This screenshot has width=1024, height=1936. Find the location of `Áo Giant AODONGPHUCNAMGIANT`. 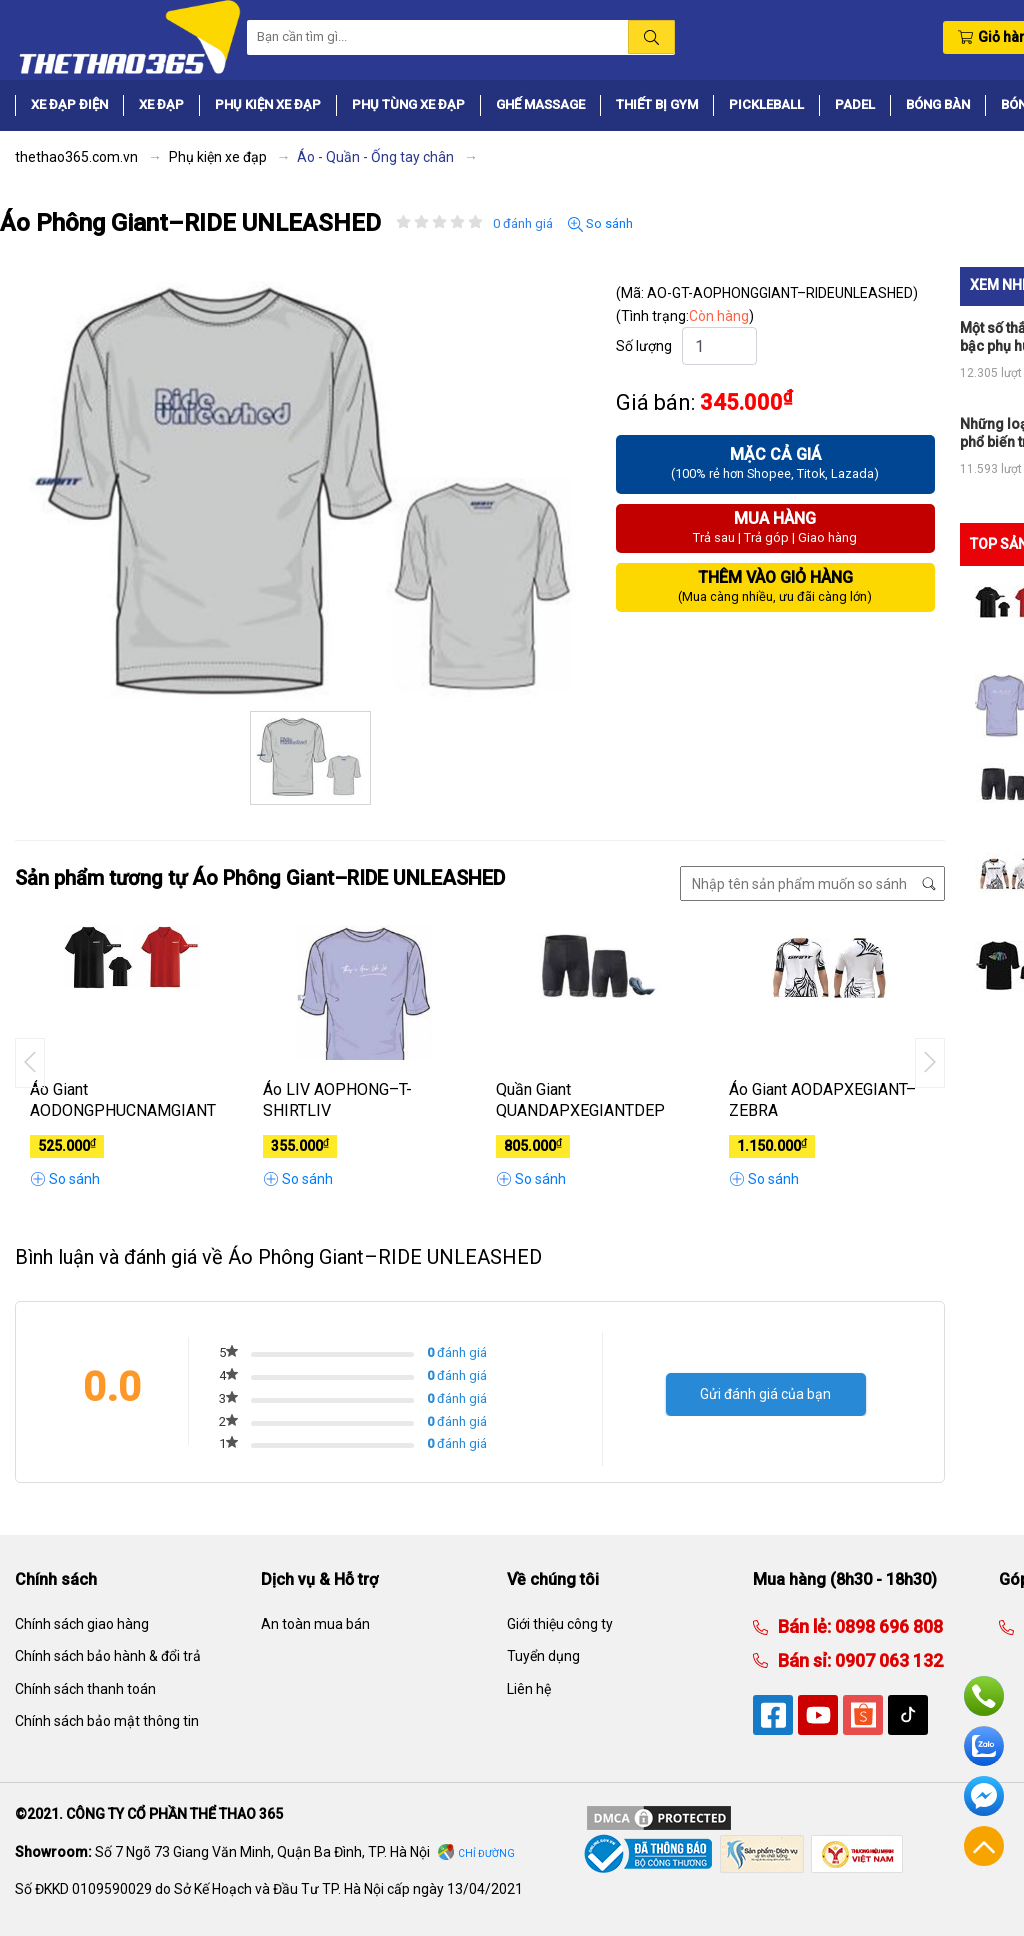

Áo Giant AODONGPHUCNAMGIANT is located at coordinates (123, 1100).